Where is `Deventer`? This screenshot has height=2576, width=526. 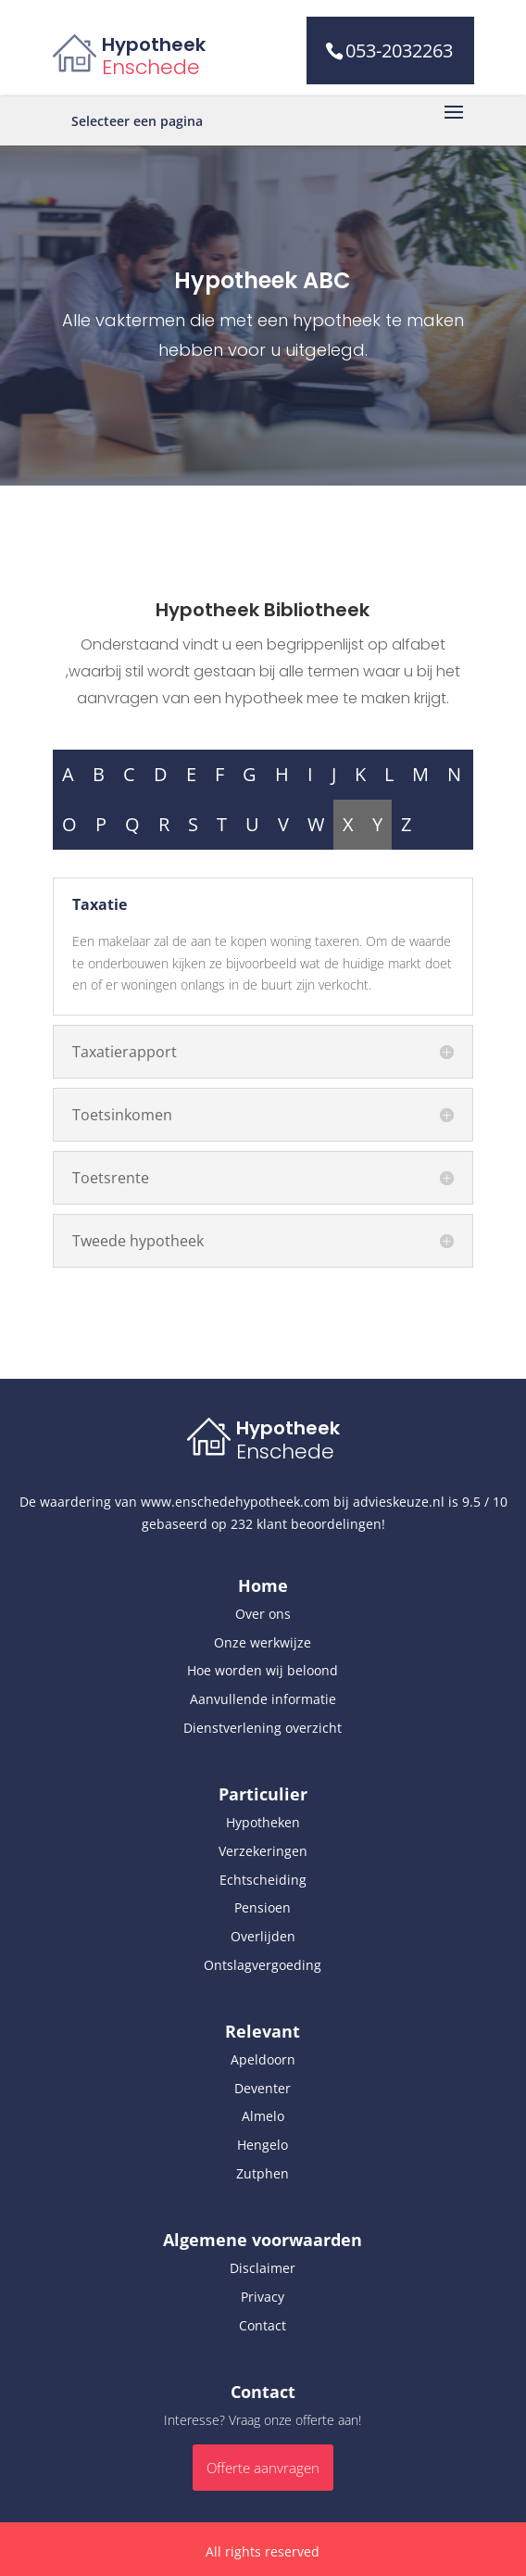 Deventer is located at coordinates (262, 2088).